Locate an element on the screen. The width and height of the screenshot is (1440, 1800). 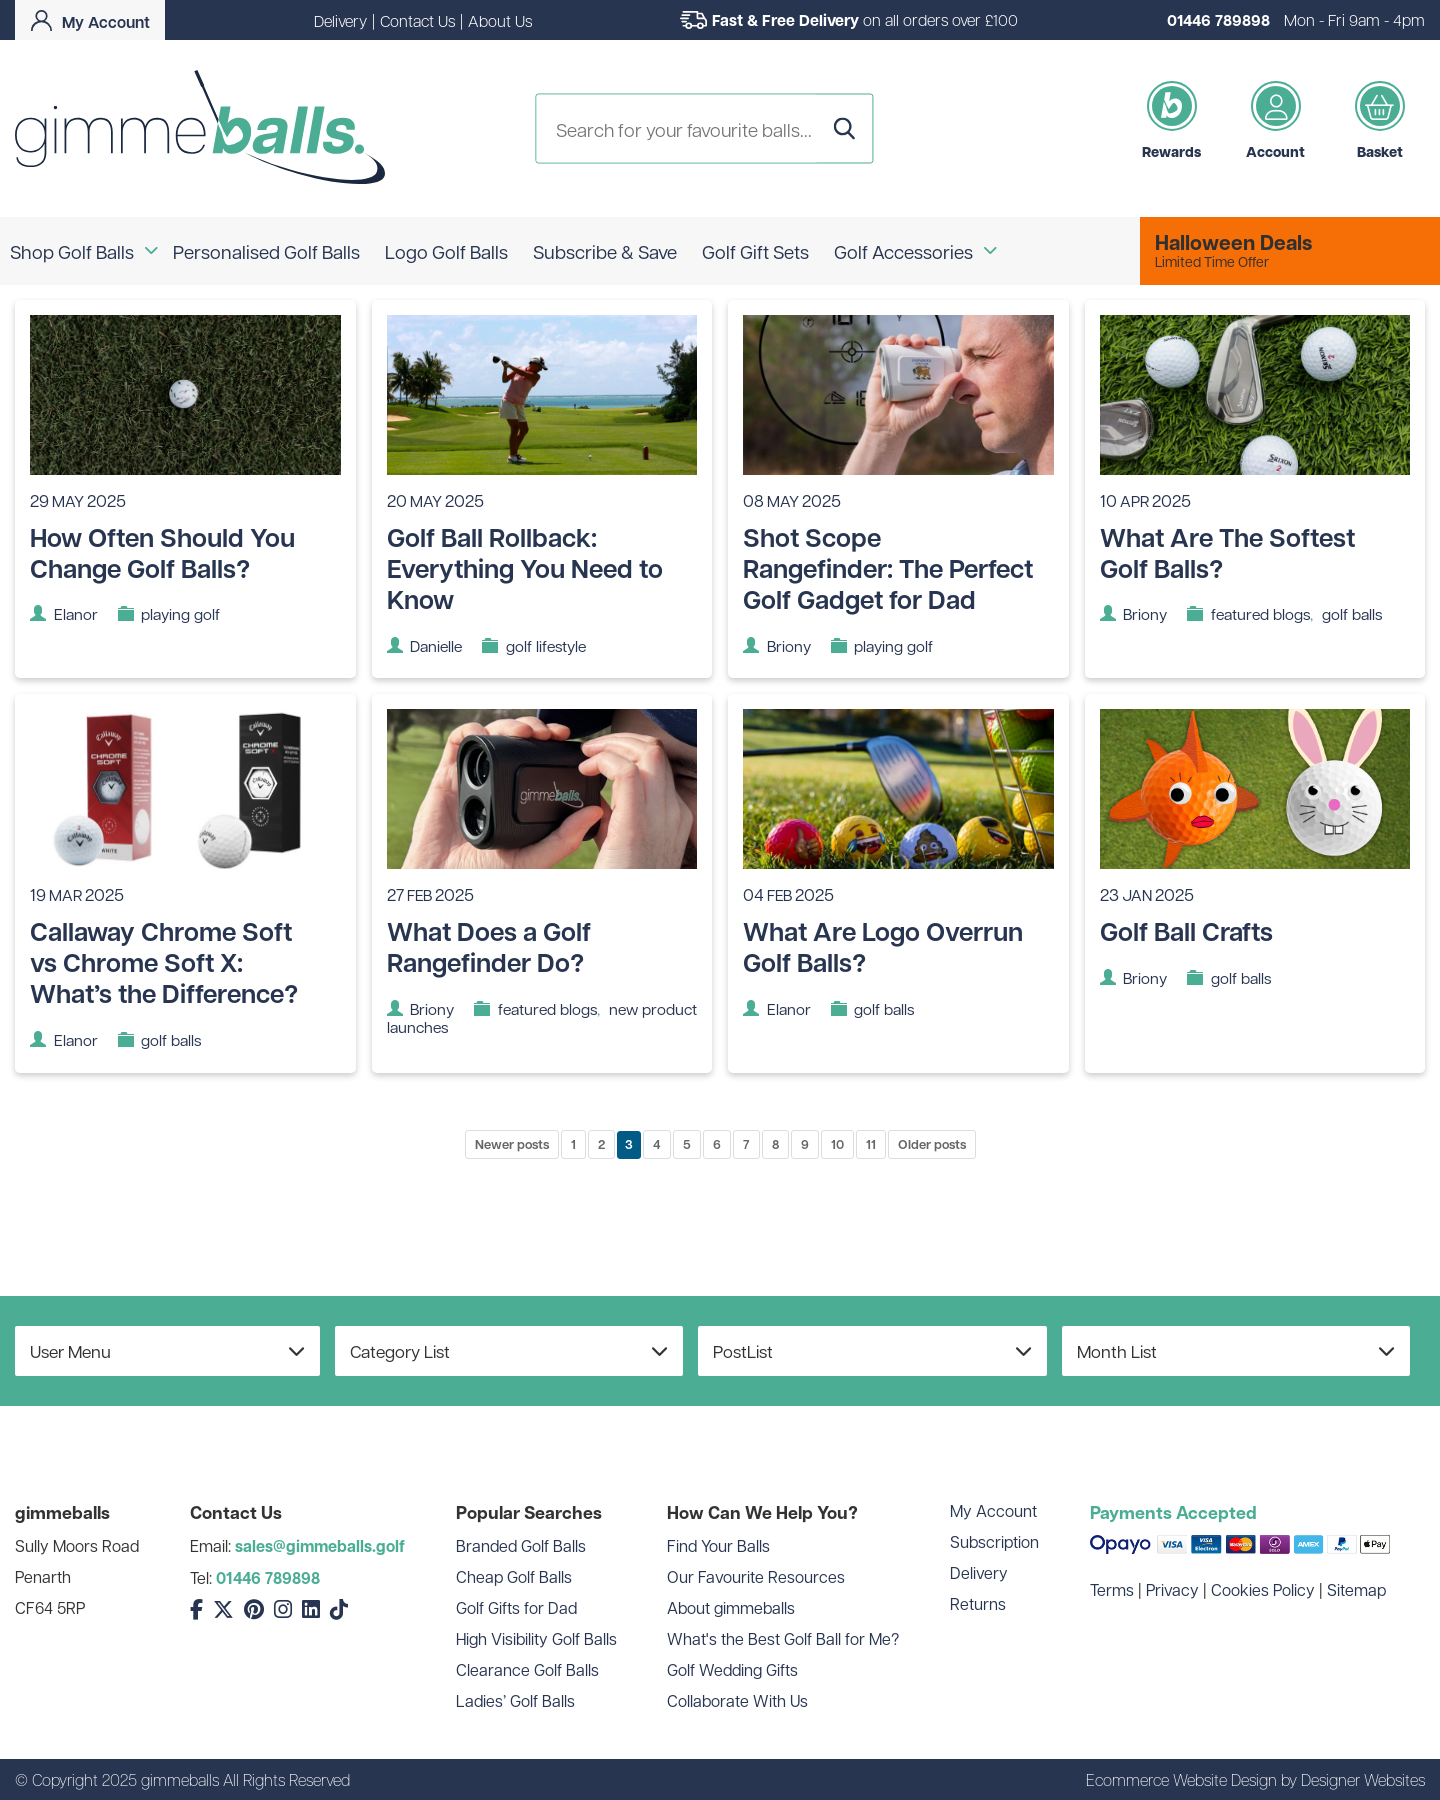
Clearance Golf Balls is located at coordinates (527, 1669).